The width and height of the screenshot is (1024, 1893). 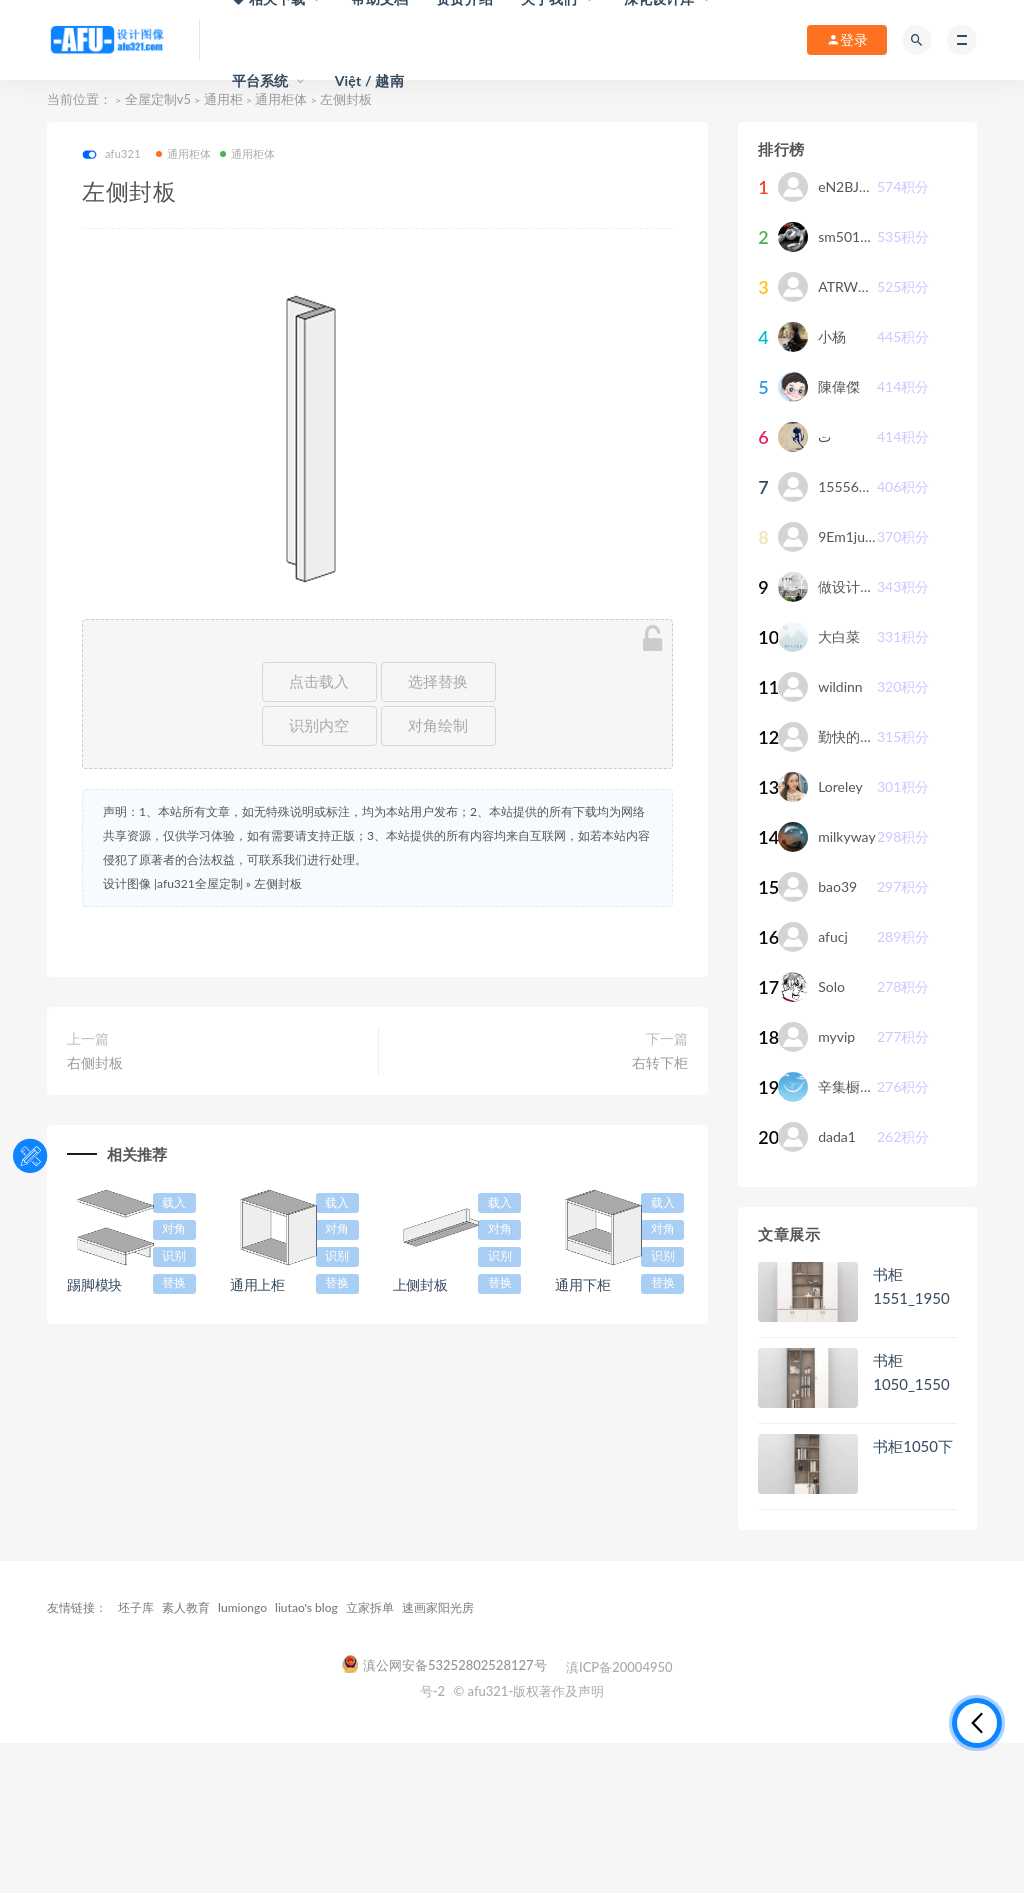 What do you see at coordinates (94, 1284) in the screenshot?
I see `踢脚模块` at bounding box center [94, 1284].